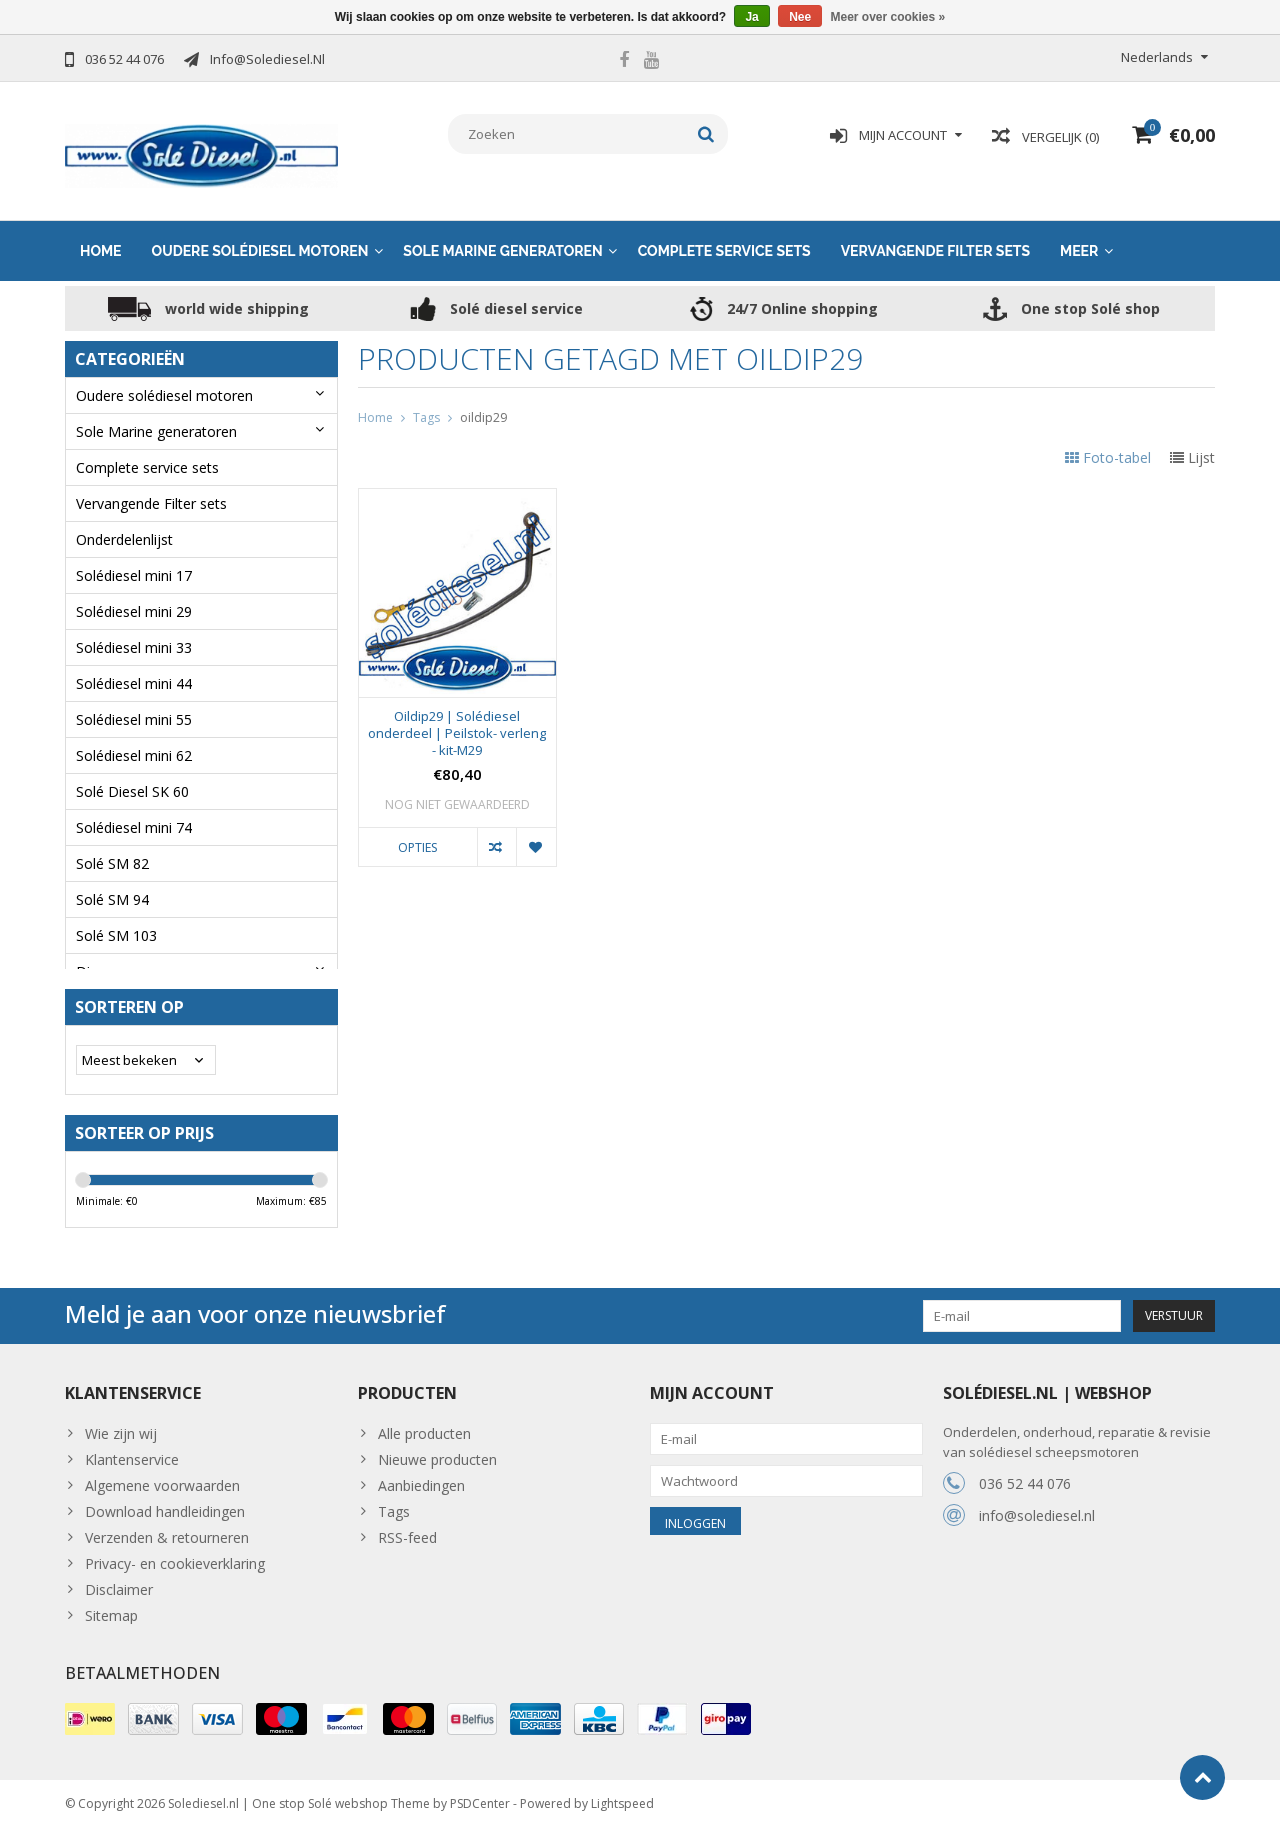 This screenshot has width=1280, height=1848. I want to click on Tags, so click(426, 402).